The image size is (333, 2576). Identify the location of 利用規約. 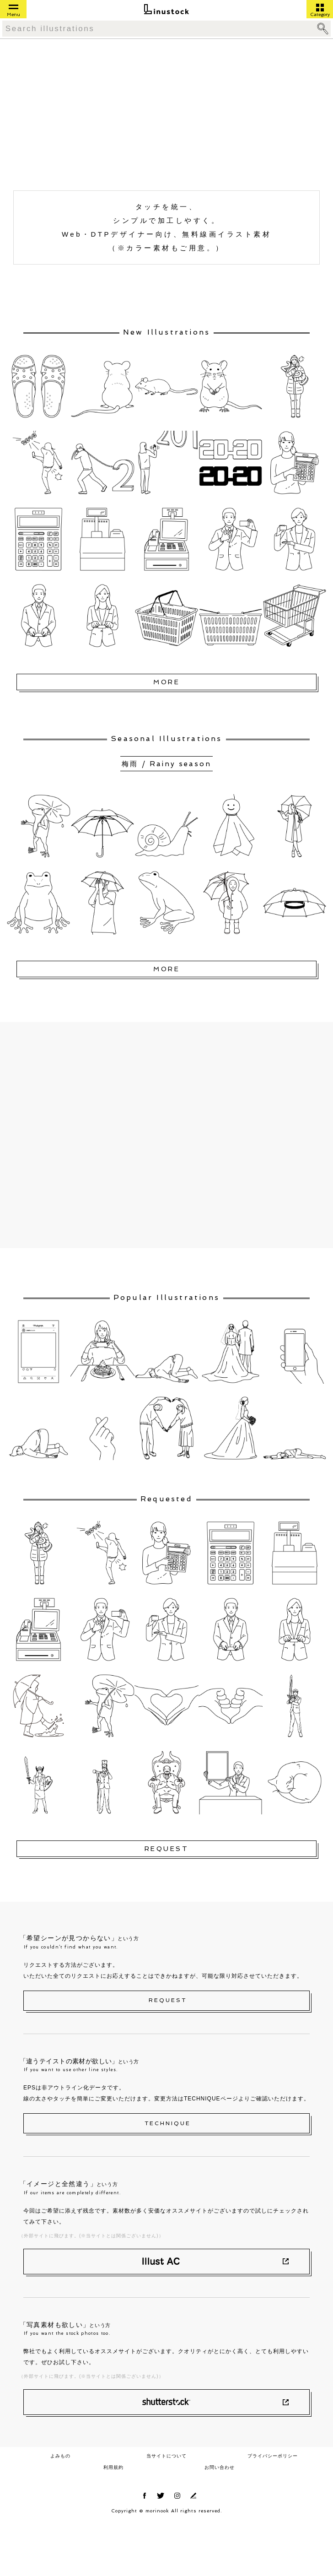
(113, 2467).